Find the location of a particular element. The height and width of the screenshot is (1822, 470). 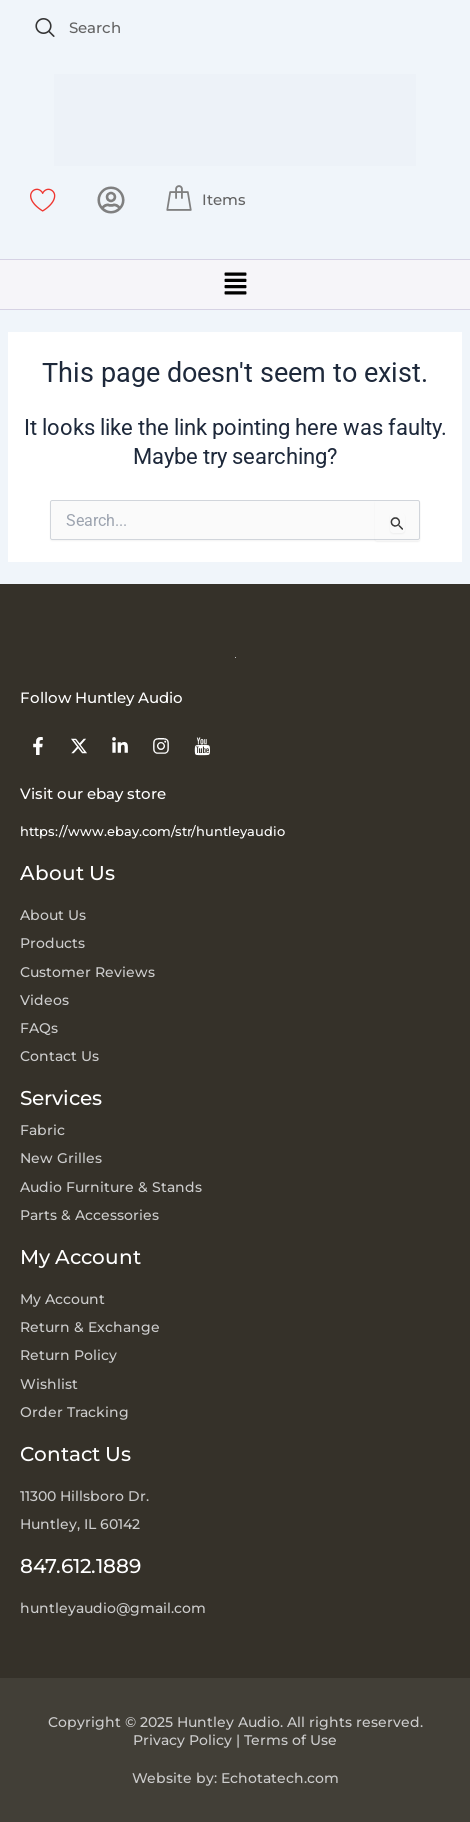

About Us is located at coordinates (53, 915).